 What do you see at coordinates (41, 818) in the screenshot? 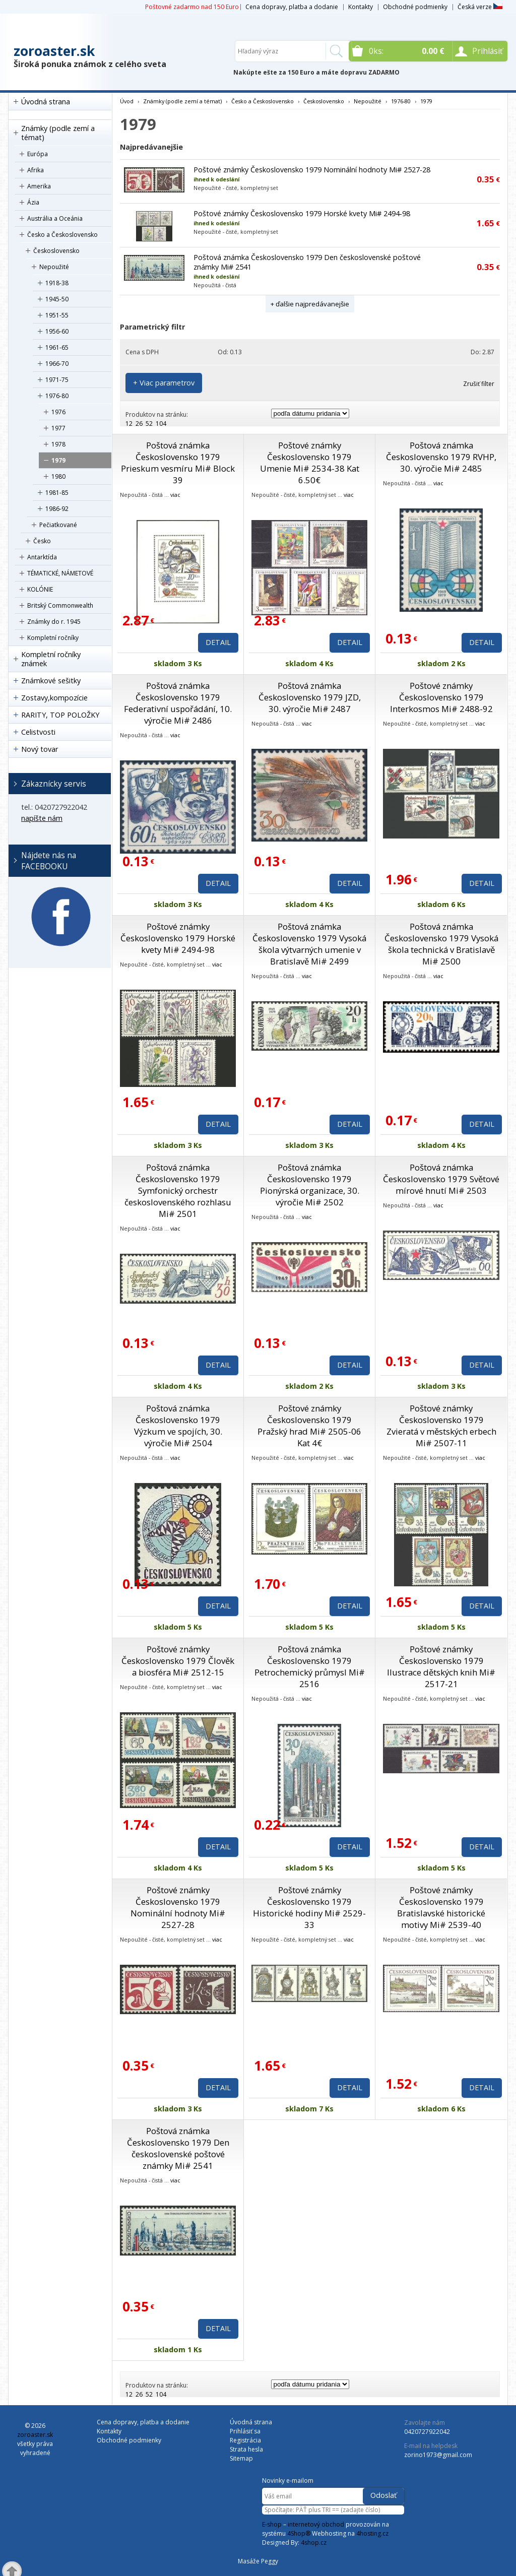
I see `napíšte nám` at bounding box center [41, 818].